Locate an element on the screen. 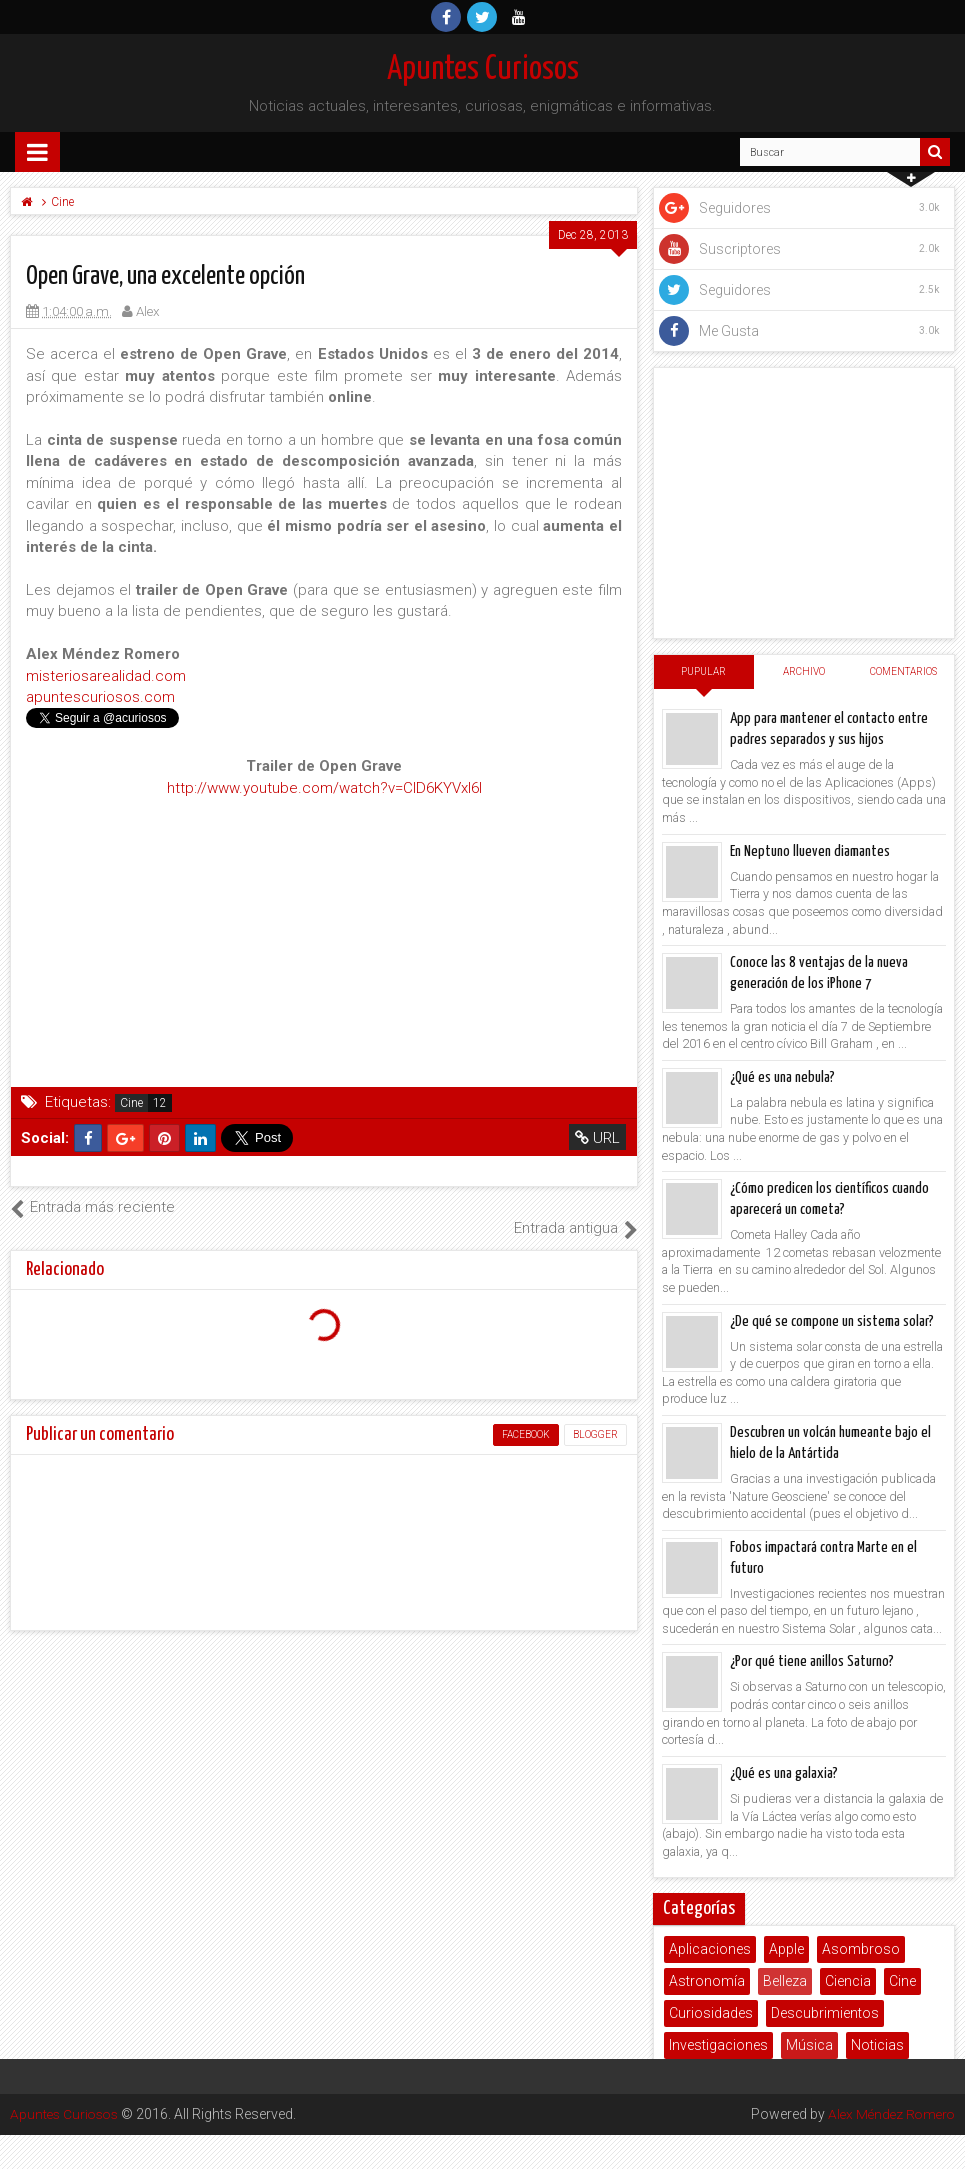  Descubrimientos is located at coordinates (825, 2013).